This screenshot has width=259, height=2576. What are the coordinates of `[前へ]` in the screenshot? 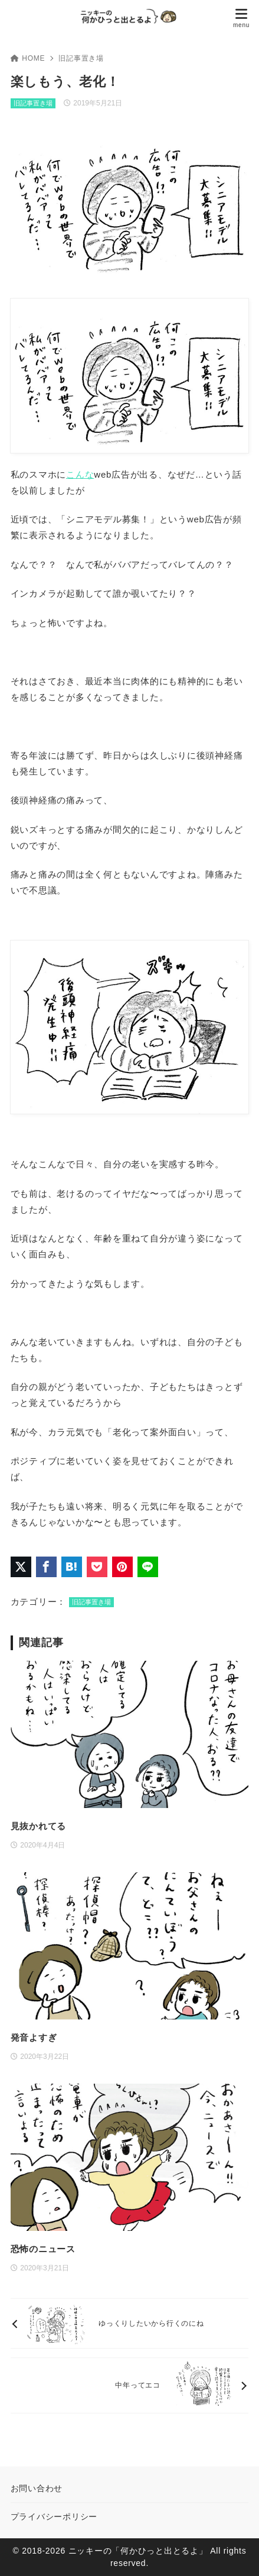 It's located at (130, 2323).